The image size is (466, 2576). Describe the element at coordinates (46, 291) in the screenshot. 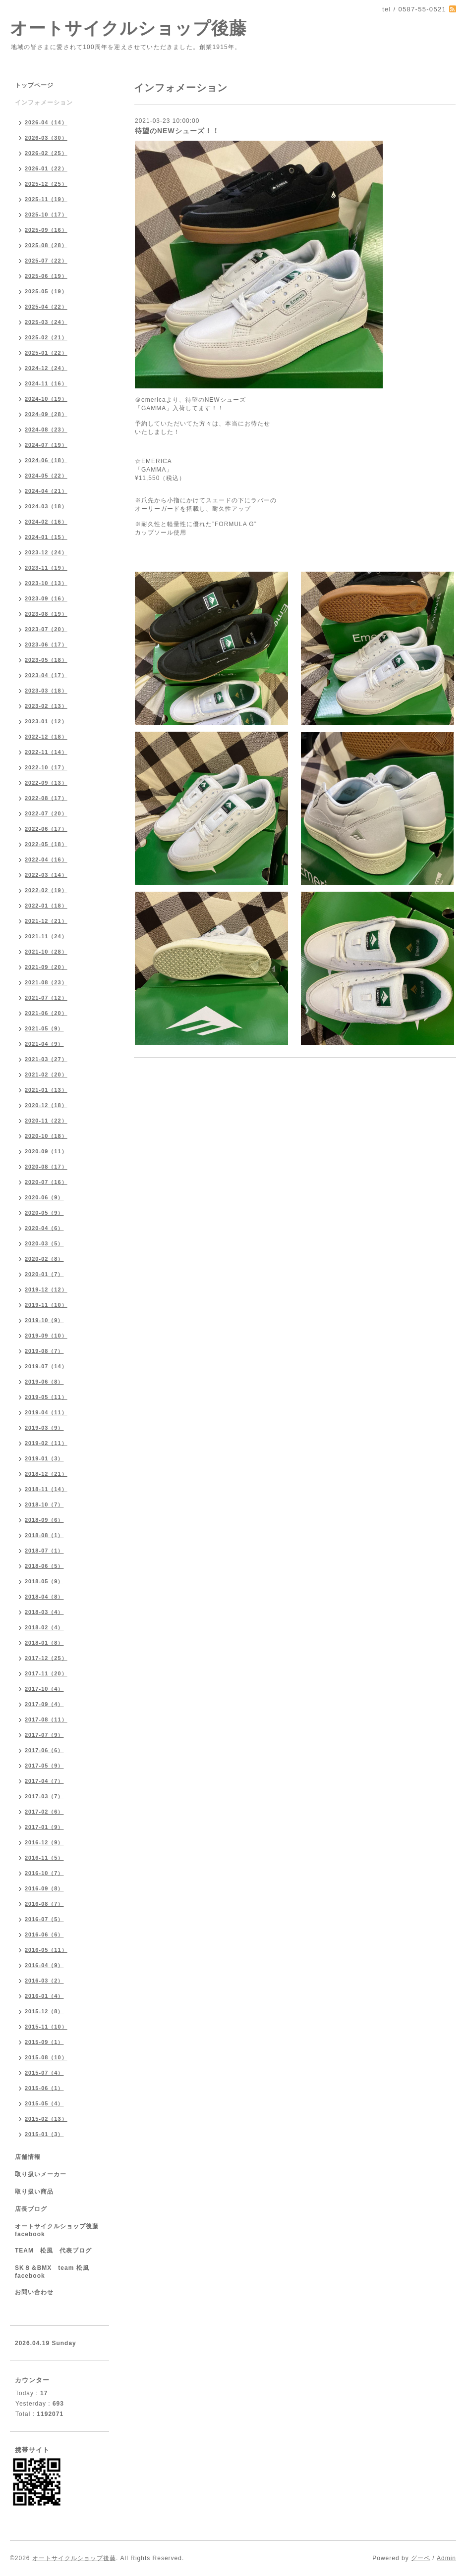

I see `2025-05（19）` at that location.